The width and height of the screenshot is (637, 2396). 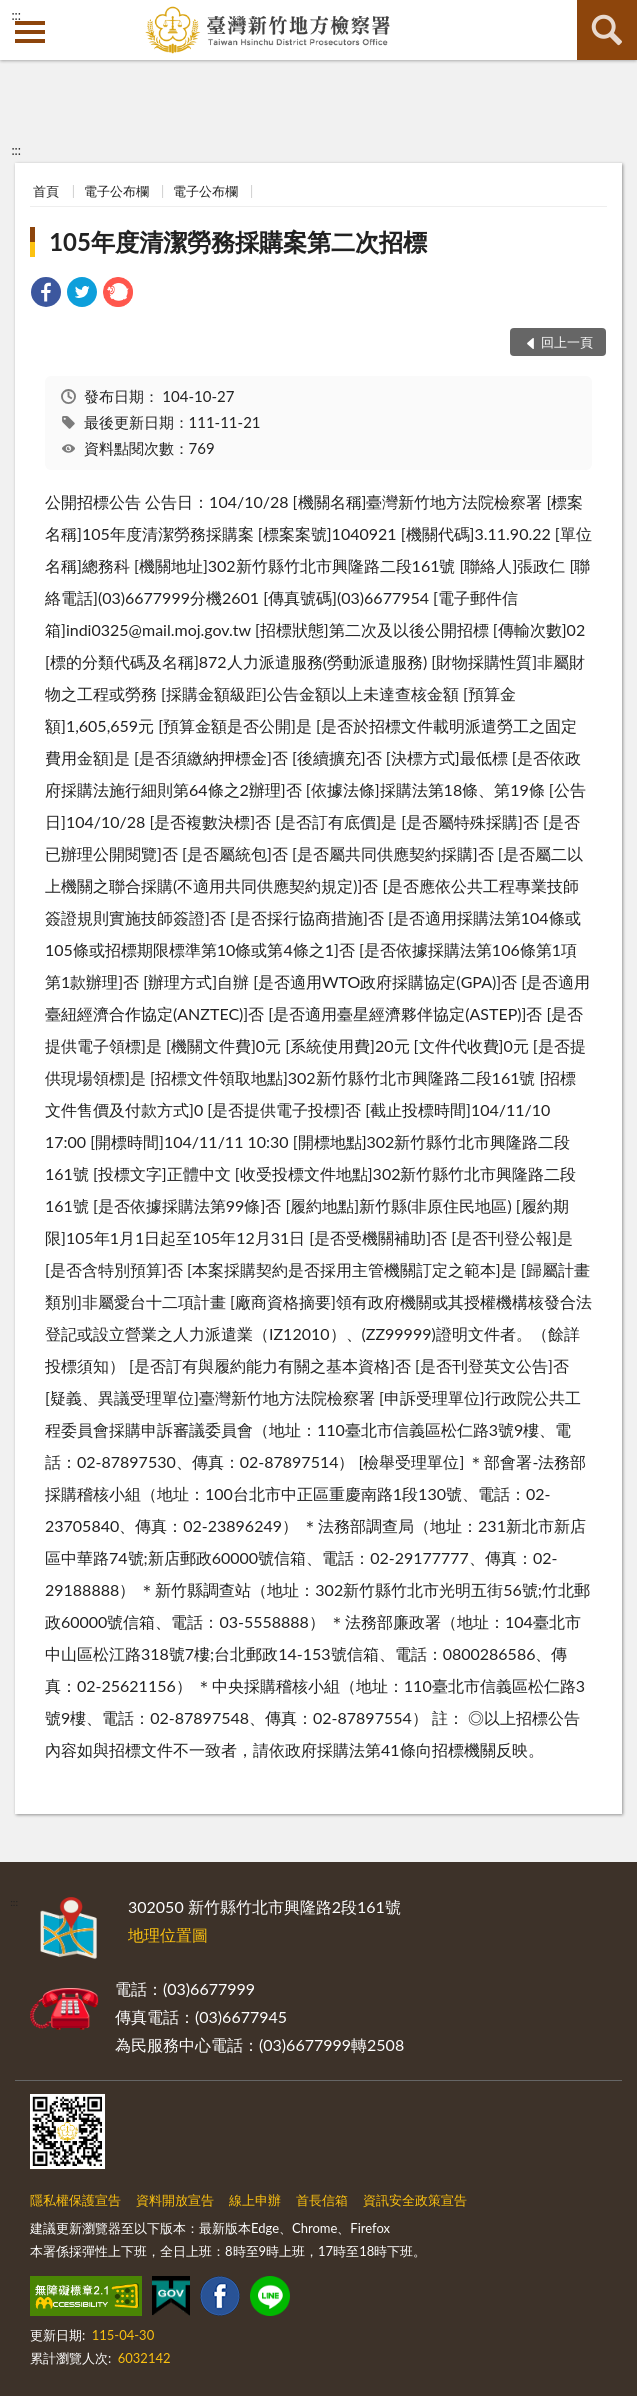 What do you see at coordinates (255, 2200) in the screenshot?
I see `線上申辦` at bounding box center [255, 2200].